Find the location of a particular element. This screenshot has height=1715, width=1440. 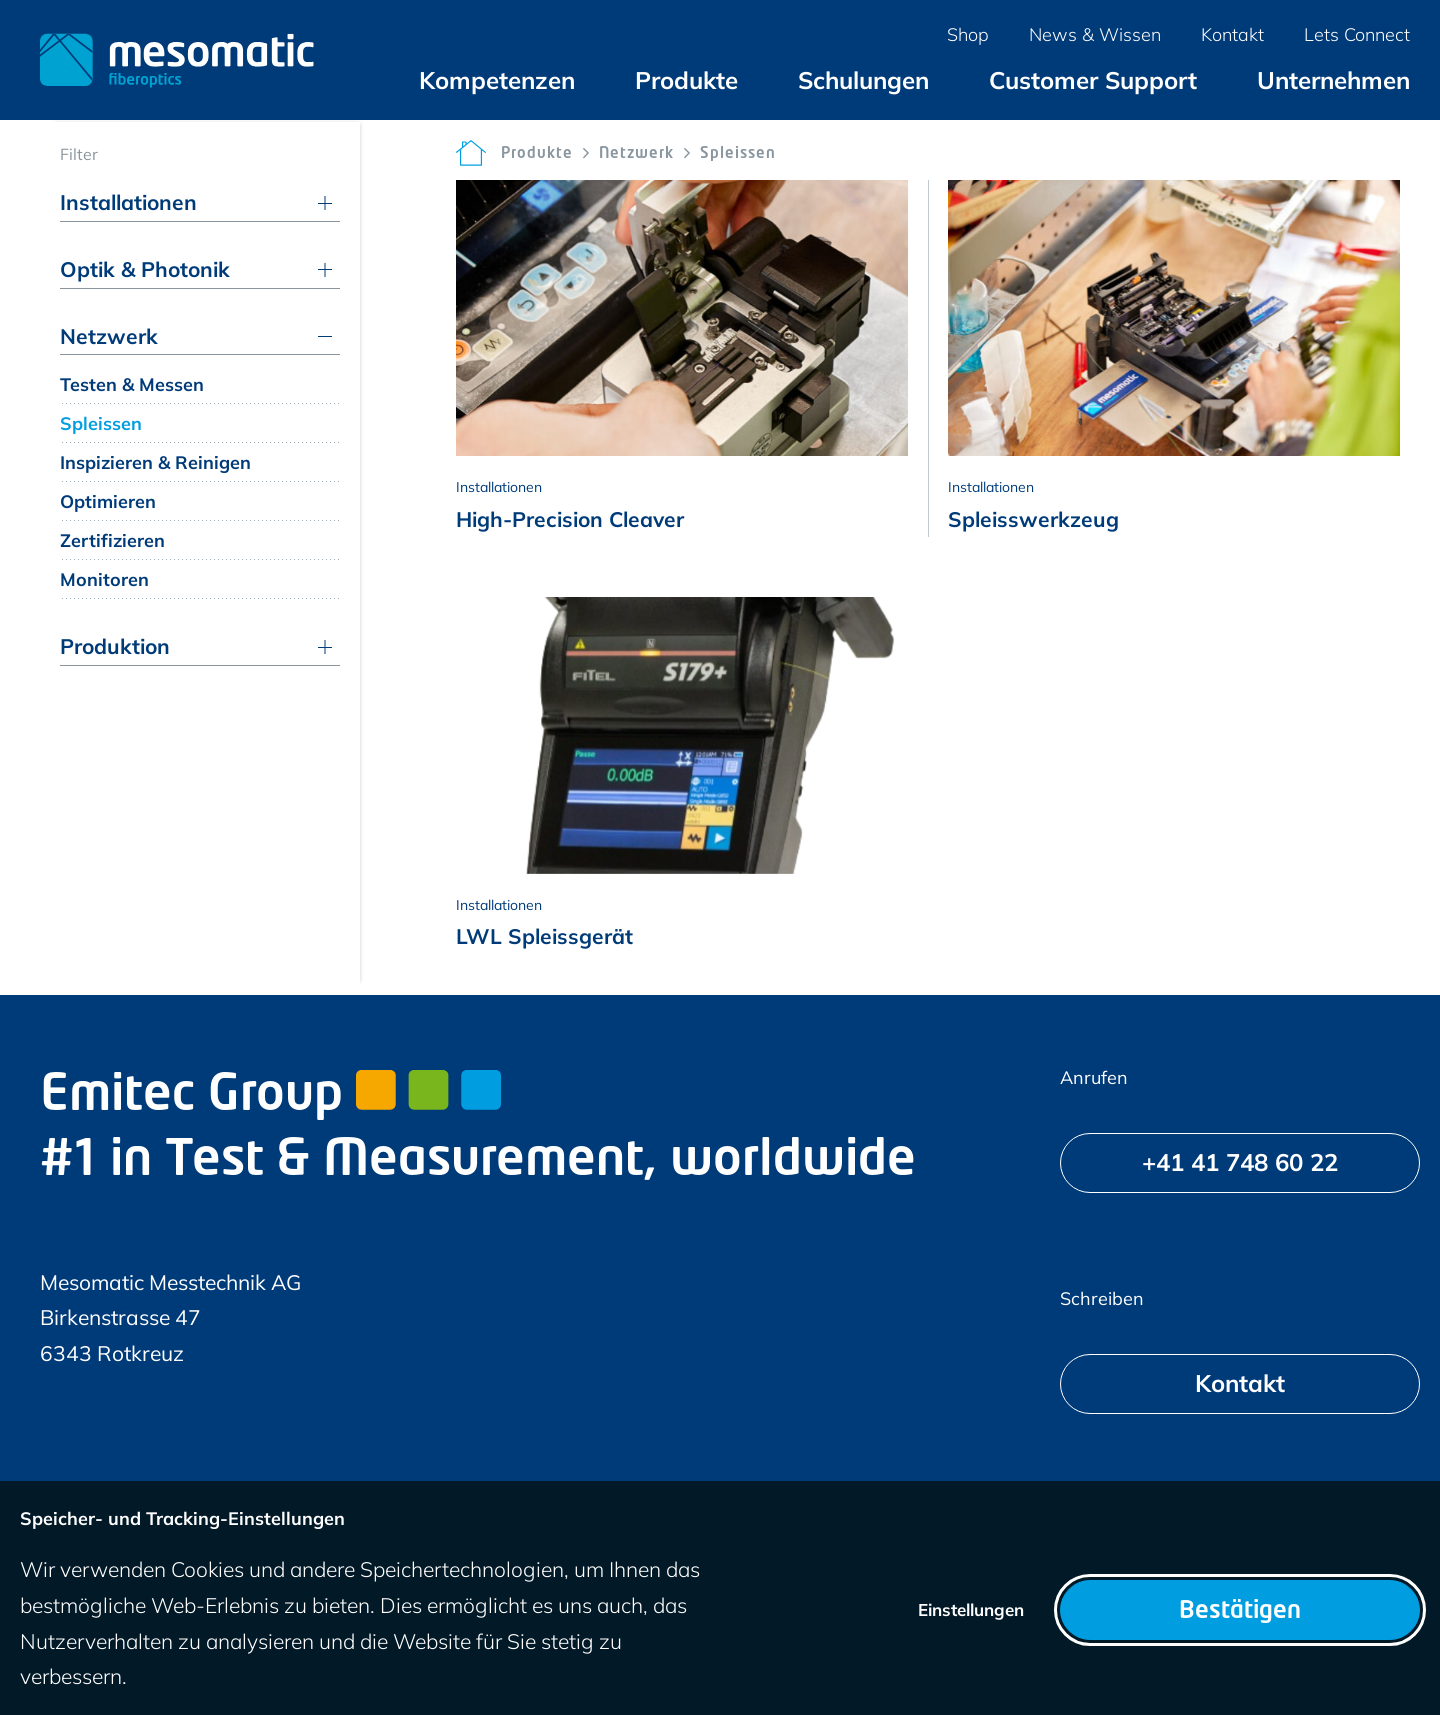

Netzwerk is located at coordinates (636, 154).